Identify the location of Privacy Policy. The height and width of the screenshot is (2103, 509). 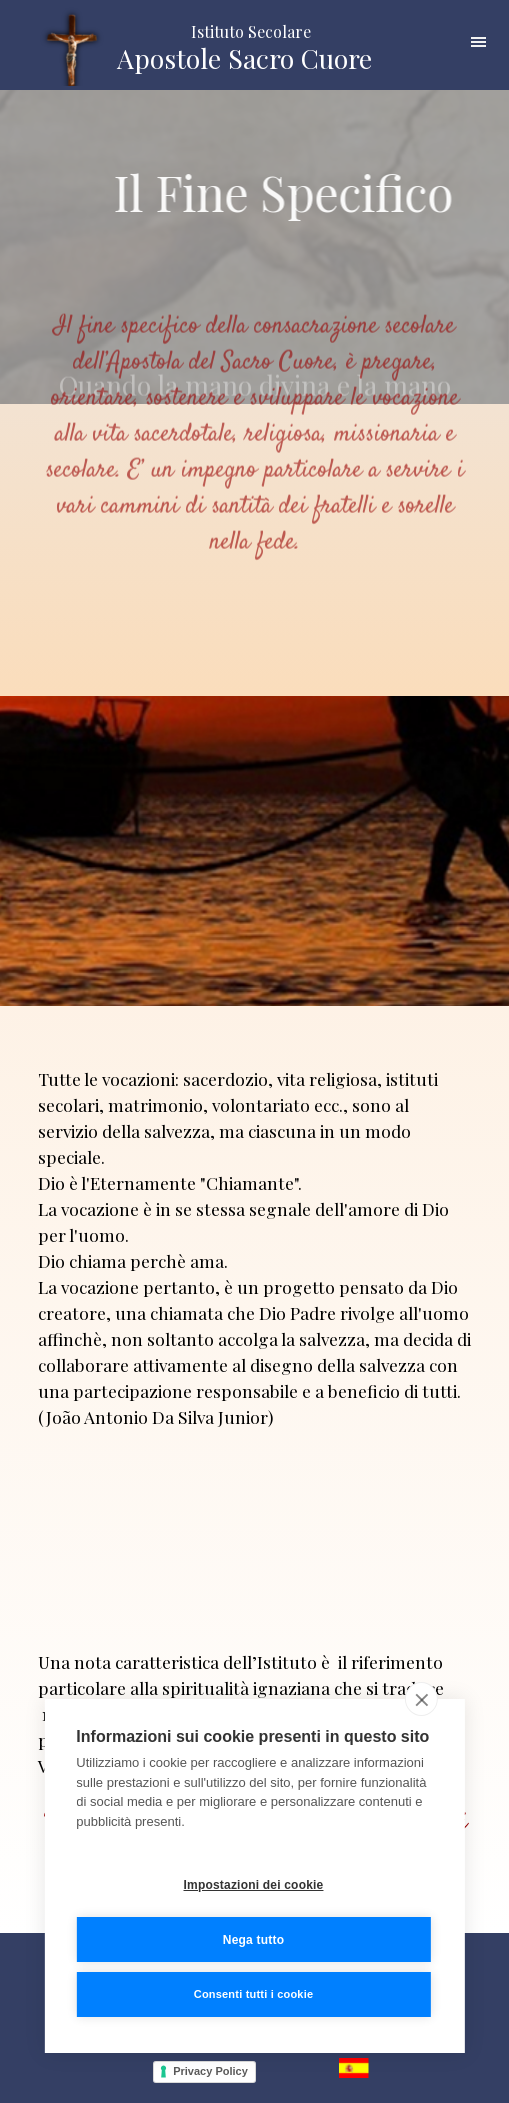
(210, 2071).